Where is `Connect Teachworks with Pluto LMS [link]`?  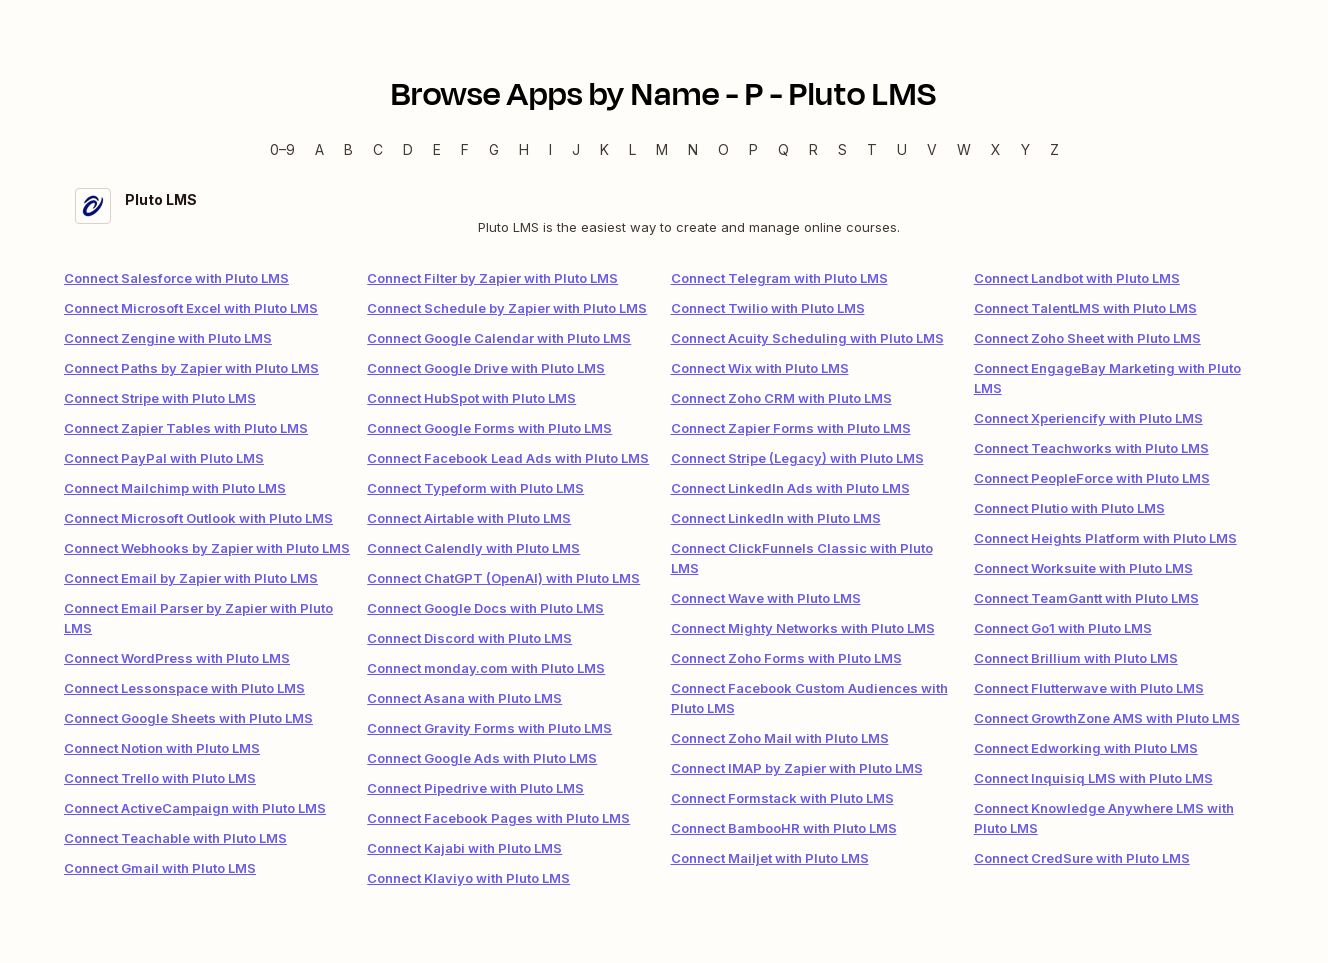
Connect Teachworks with Pluto LMS [link] is located at coordinates (1091, 448).